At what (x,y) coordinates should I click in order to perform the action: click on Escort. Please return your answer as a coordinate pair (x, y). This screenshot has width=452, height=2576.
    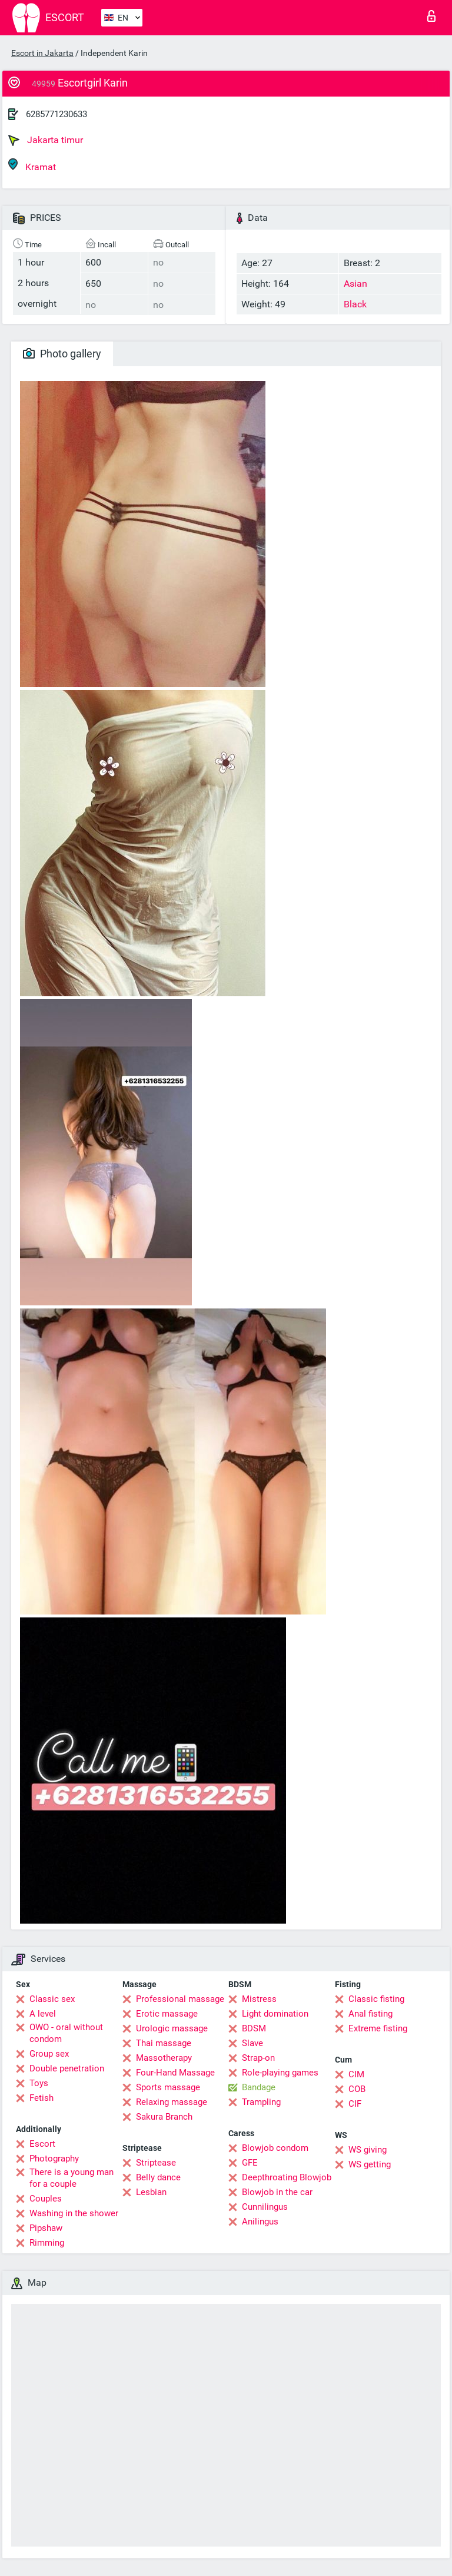
    Looking at the image, I should click on (42, 2144).